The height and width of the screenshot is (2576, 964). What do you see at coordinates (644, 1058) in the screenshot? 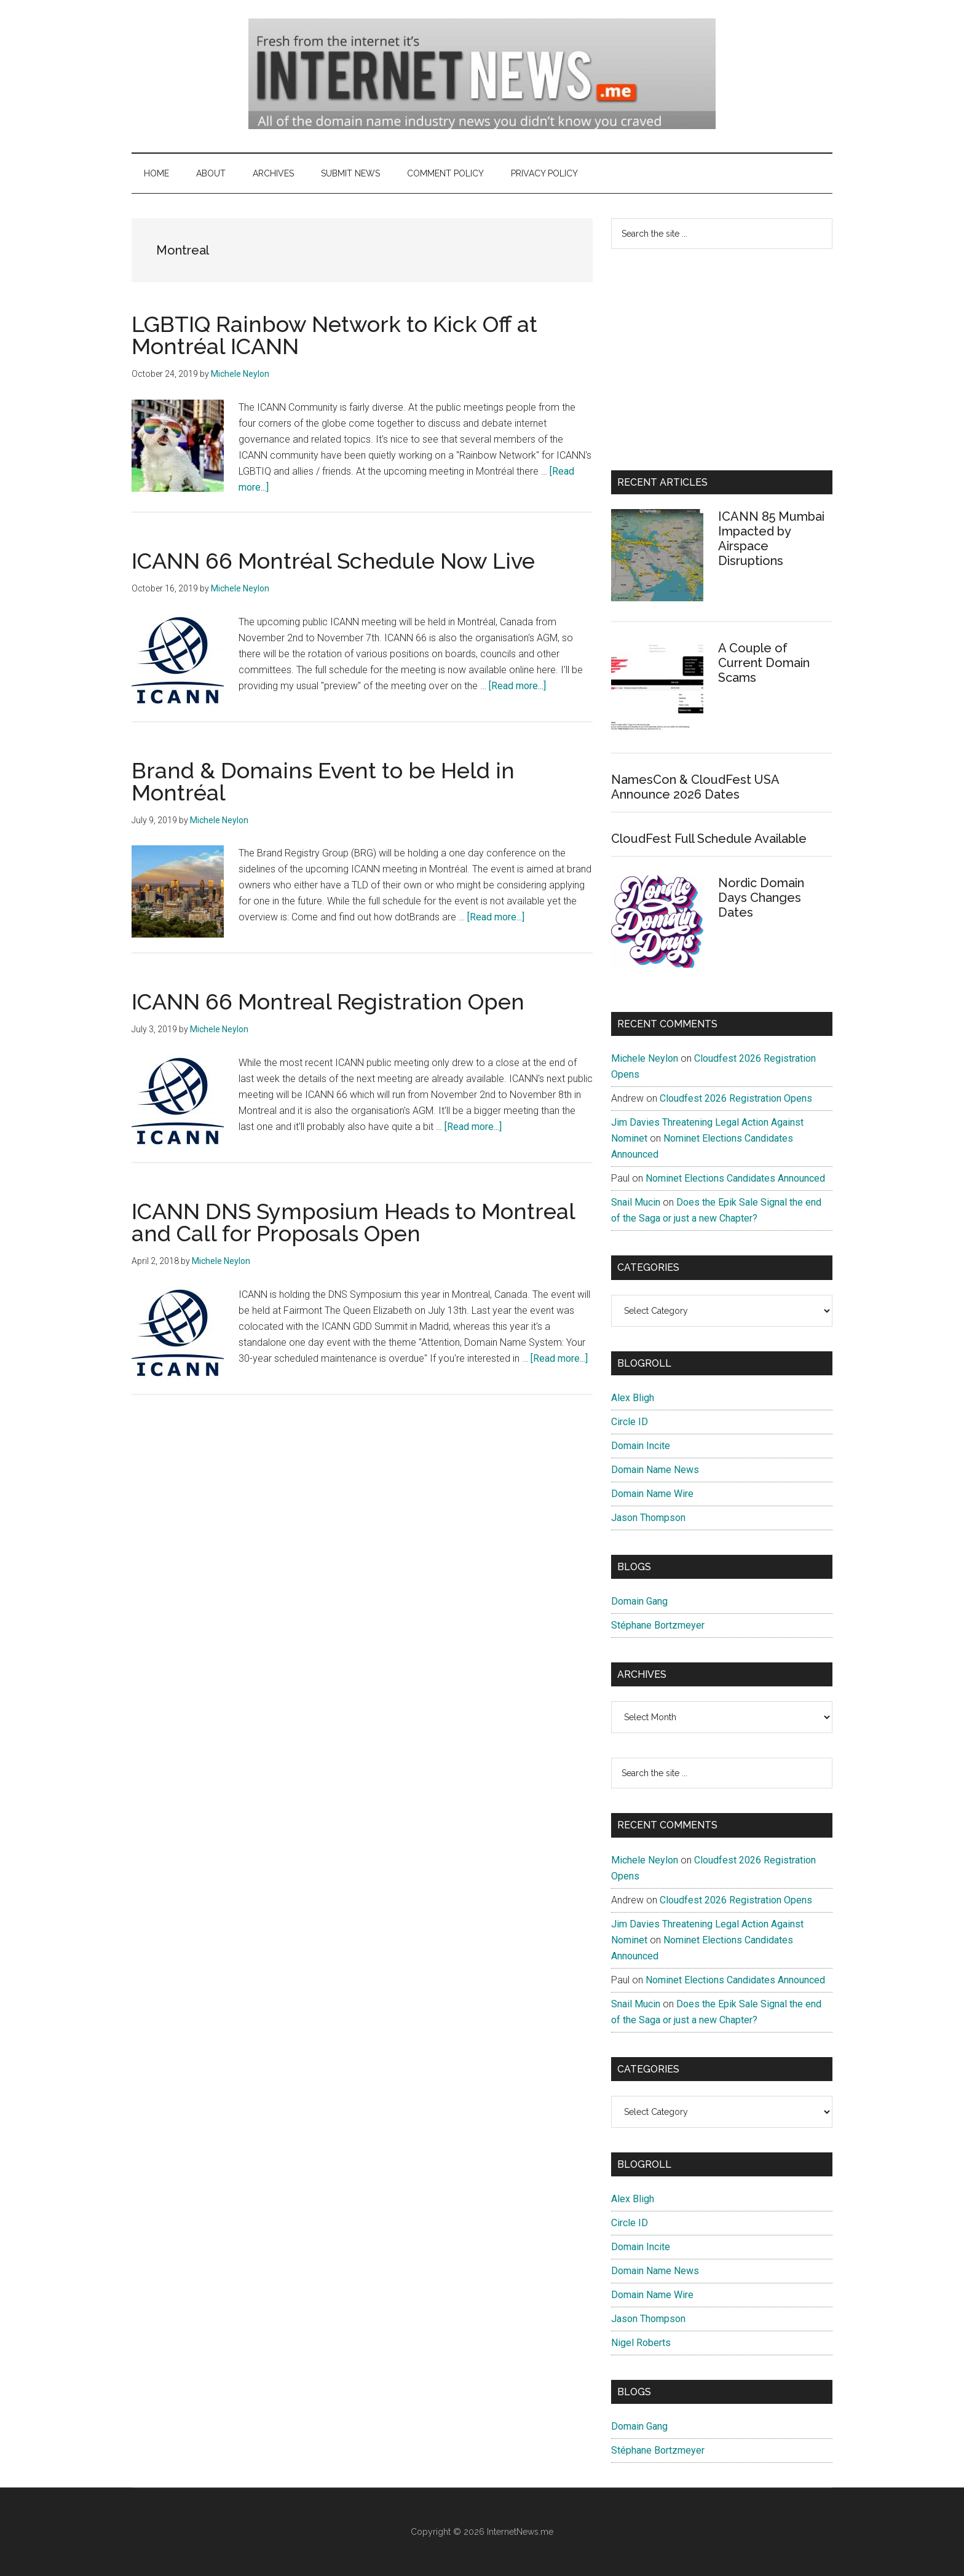
I see `Michele Neylon` at bounding box center [644, 1058].